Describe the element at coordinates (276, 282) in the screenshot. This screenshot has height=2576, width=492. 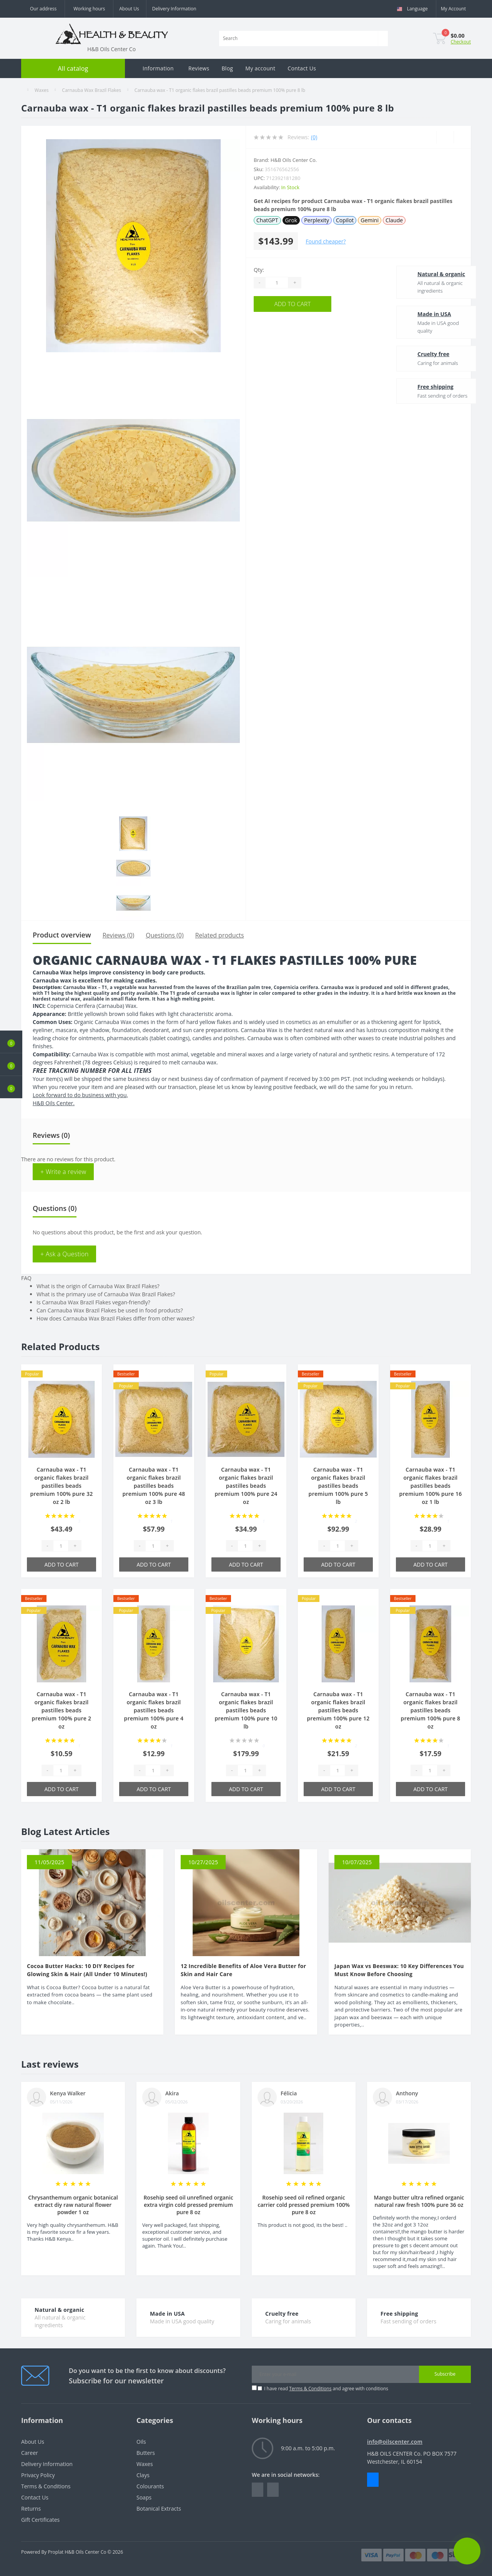
I see `[Quantity]` at that location.